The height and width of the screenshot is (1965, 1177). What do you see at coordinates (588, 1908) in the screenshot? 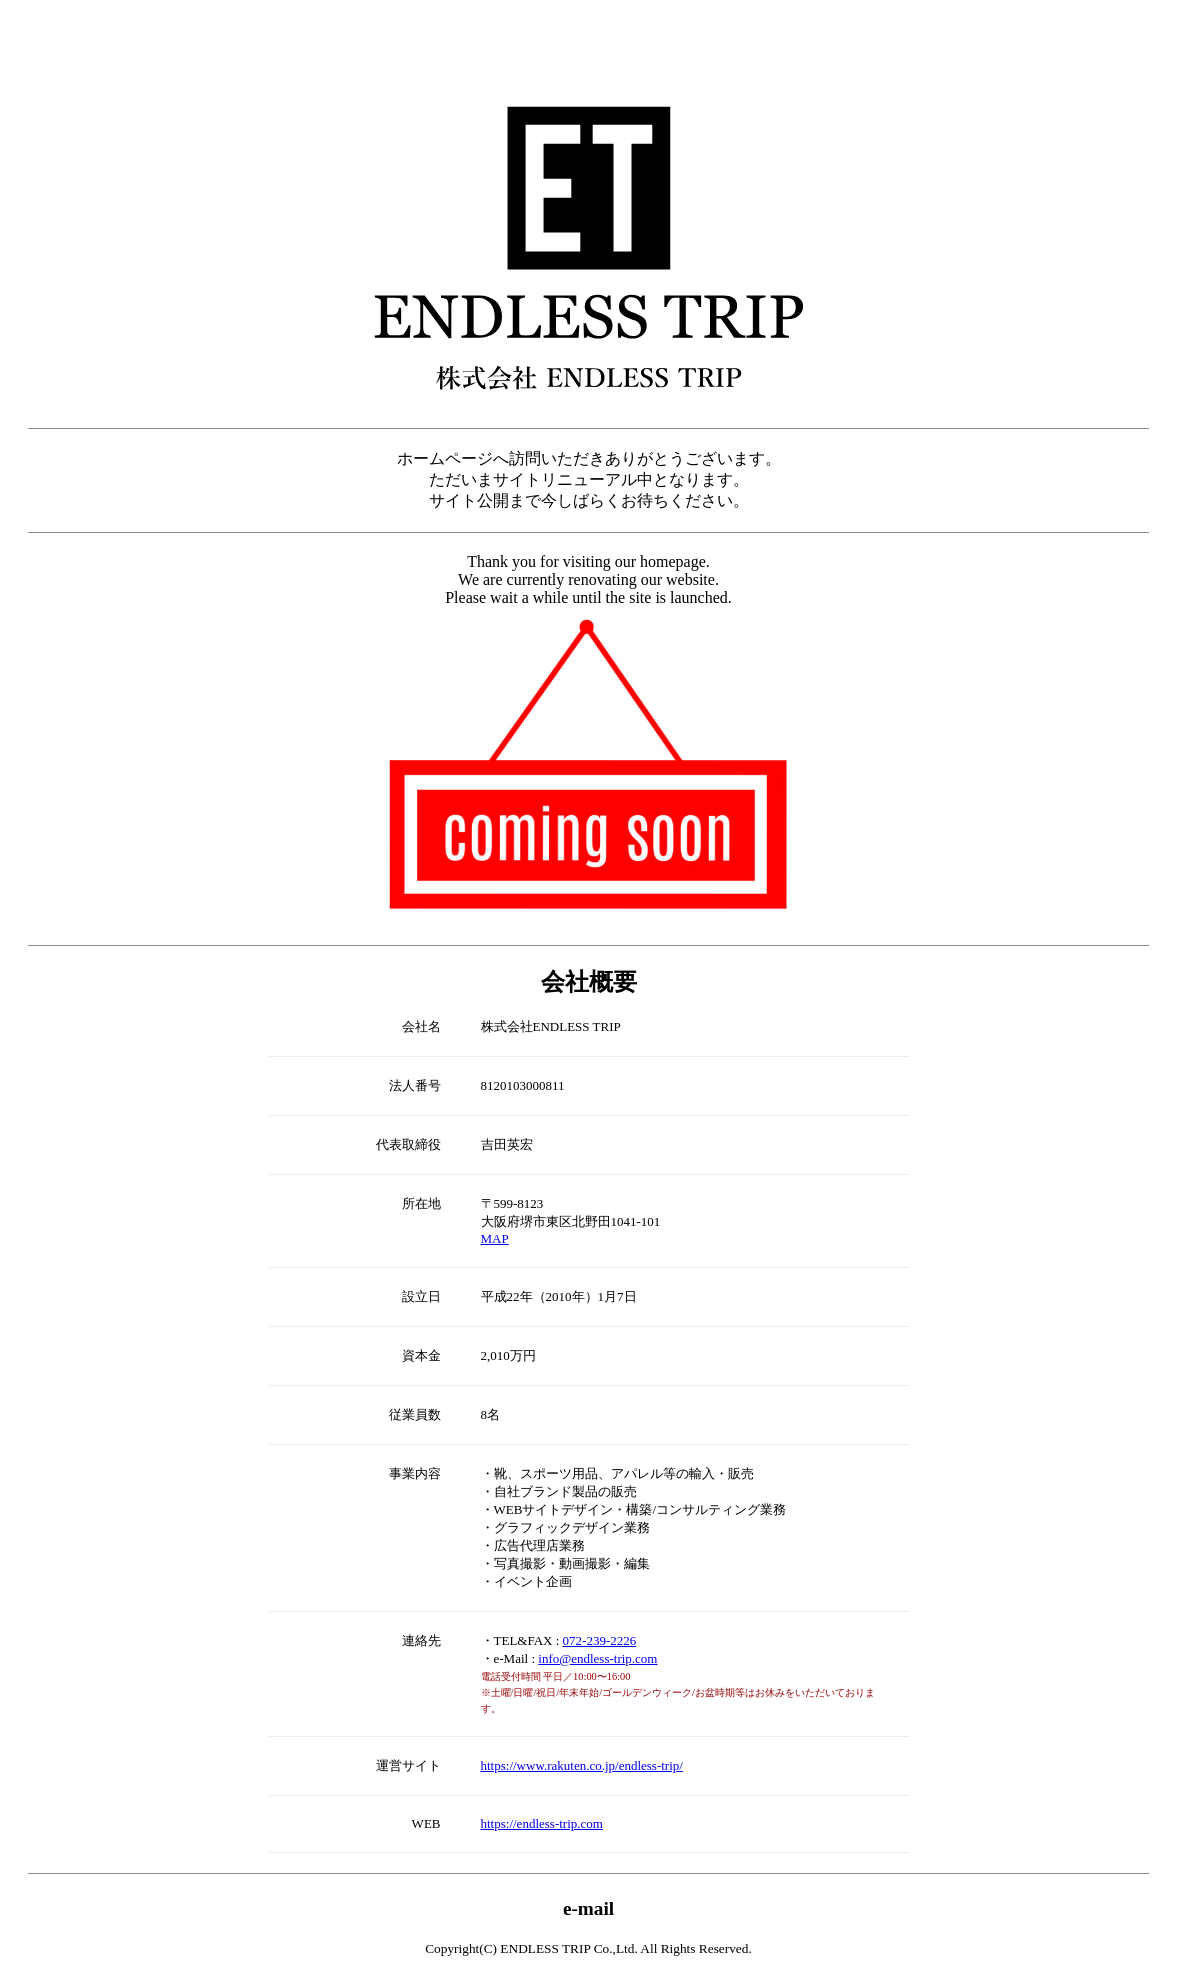
I see `e-mail` at bounding box center [588, 1908].